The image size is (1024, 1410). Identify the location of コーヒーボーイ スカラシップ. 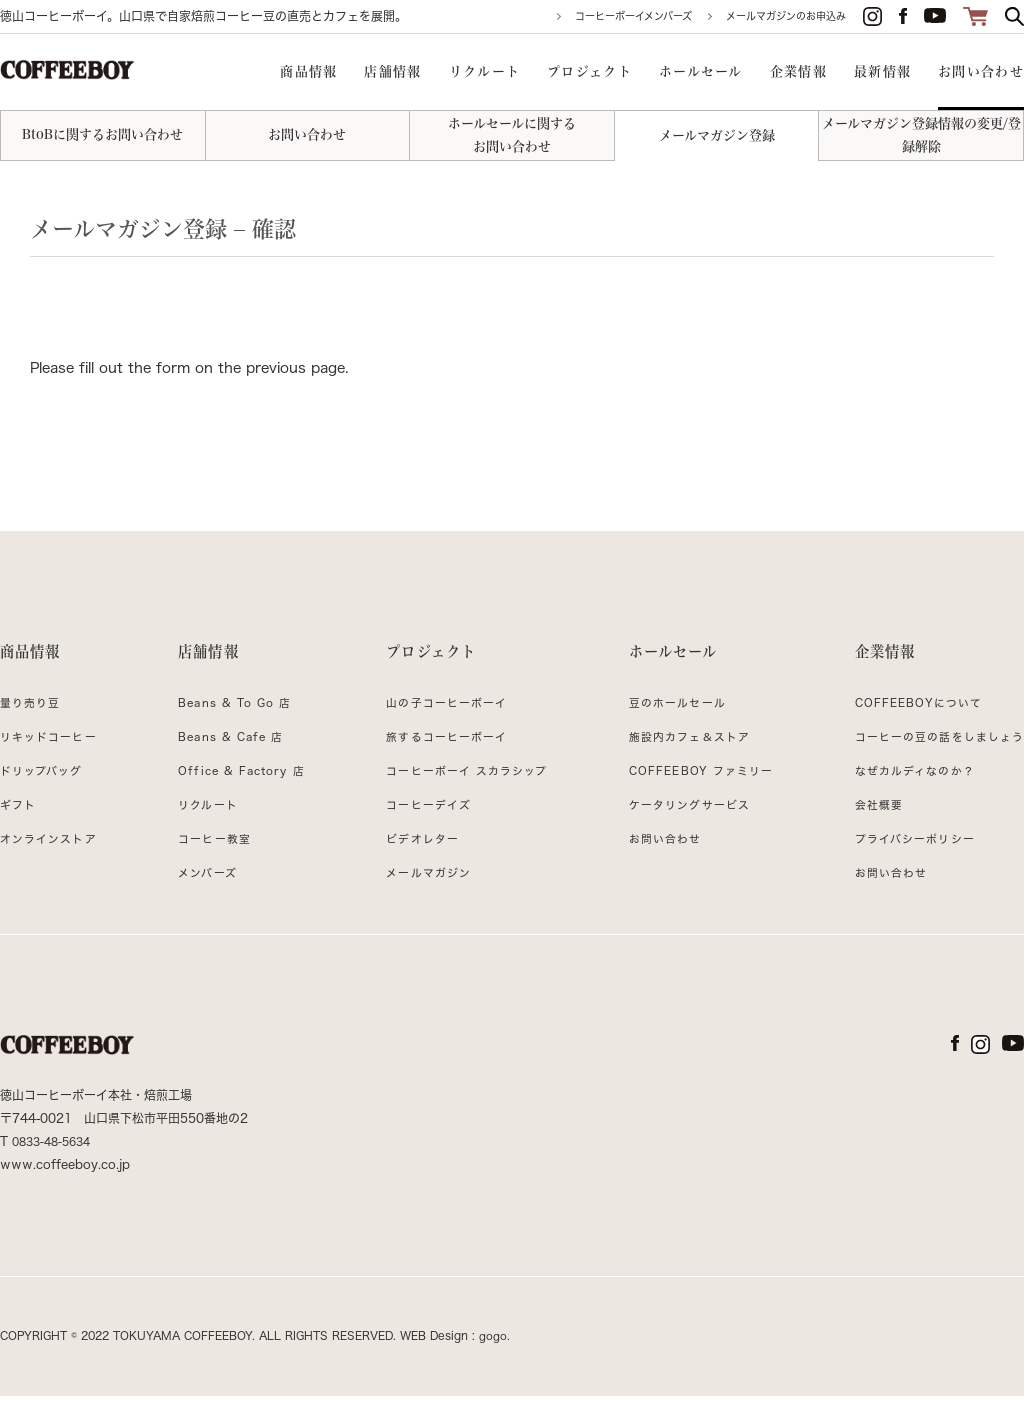
(463, 785).